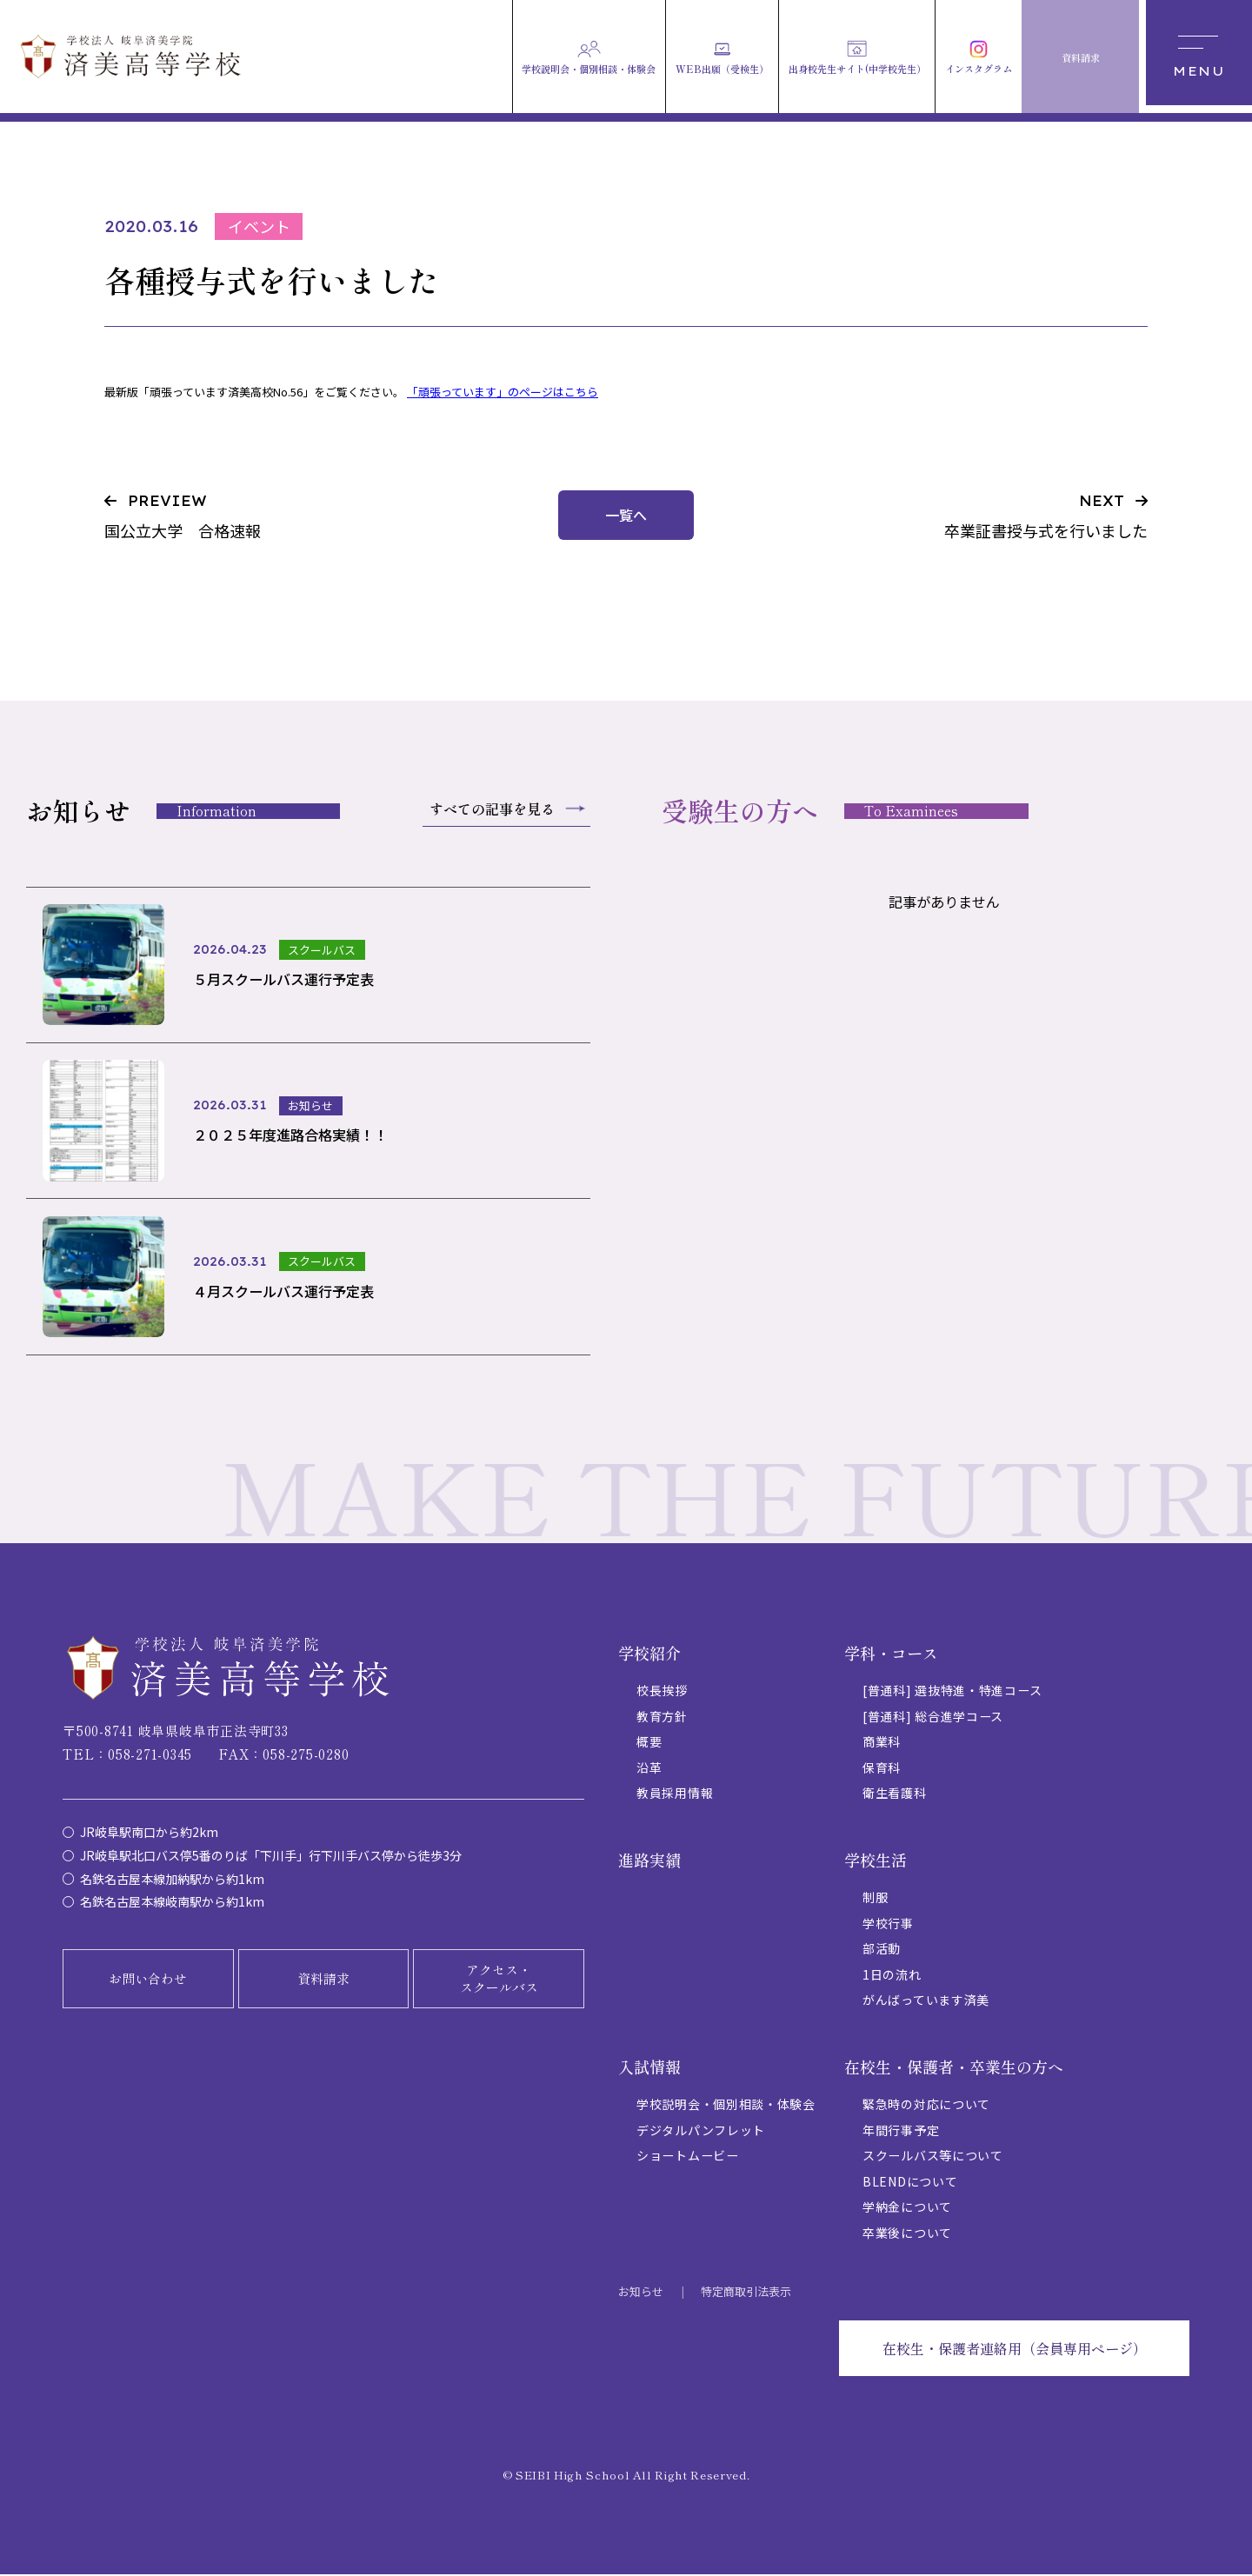 The height and width of the screenshot is (2576, 1252). What do you see at coordinates (499, 1980) in the screenshot?
I see `アクセス・スクールバス` at bounding box center [499, 1980].